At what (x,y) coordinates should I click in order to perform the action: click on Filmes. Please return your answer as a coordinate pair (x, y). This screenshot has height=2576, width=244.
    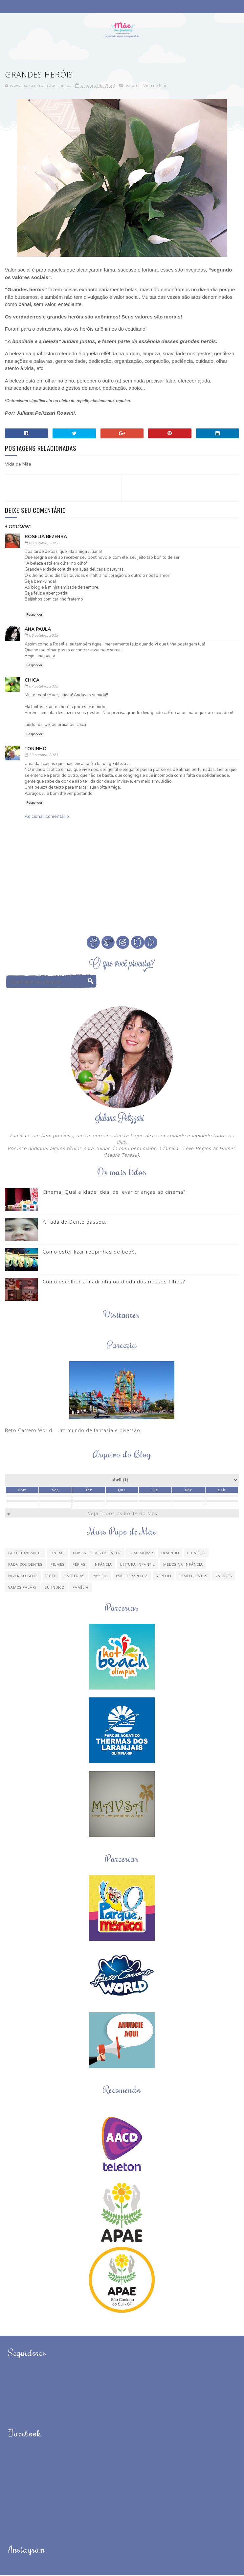
    Looking at the image, I should click on (57, 1565).